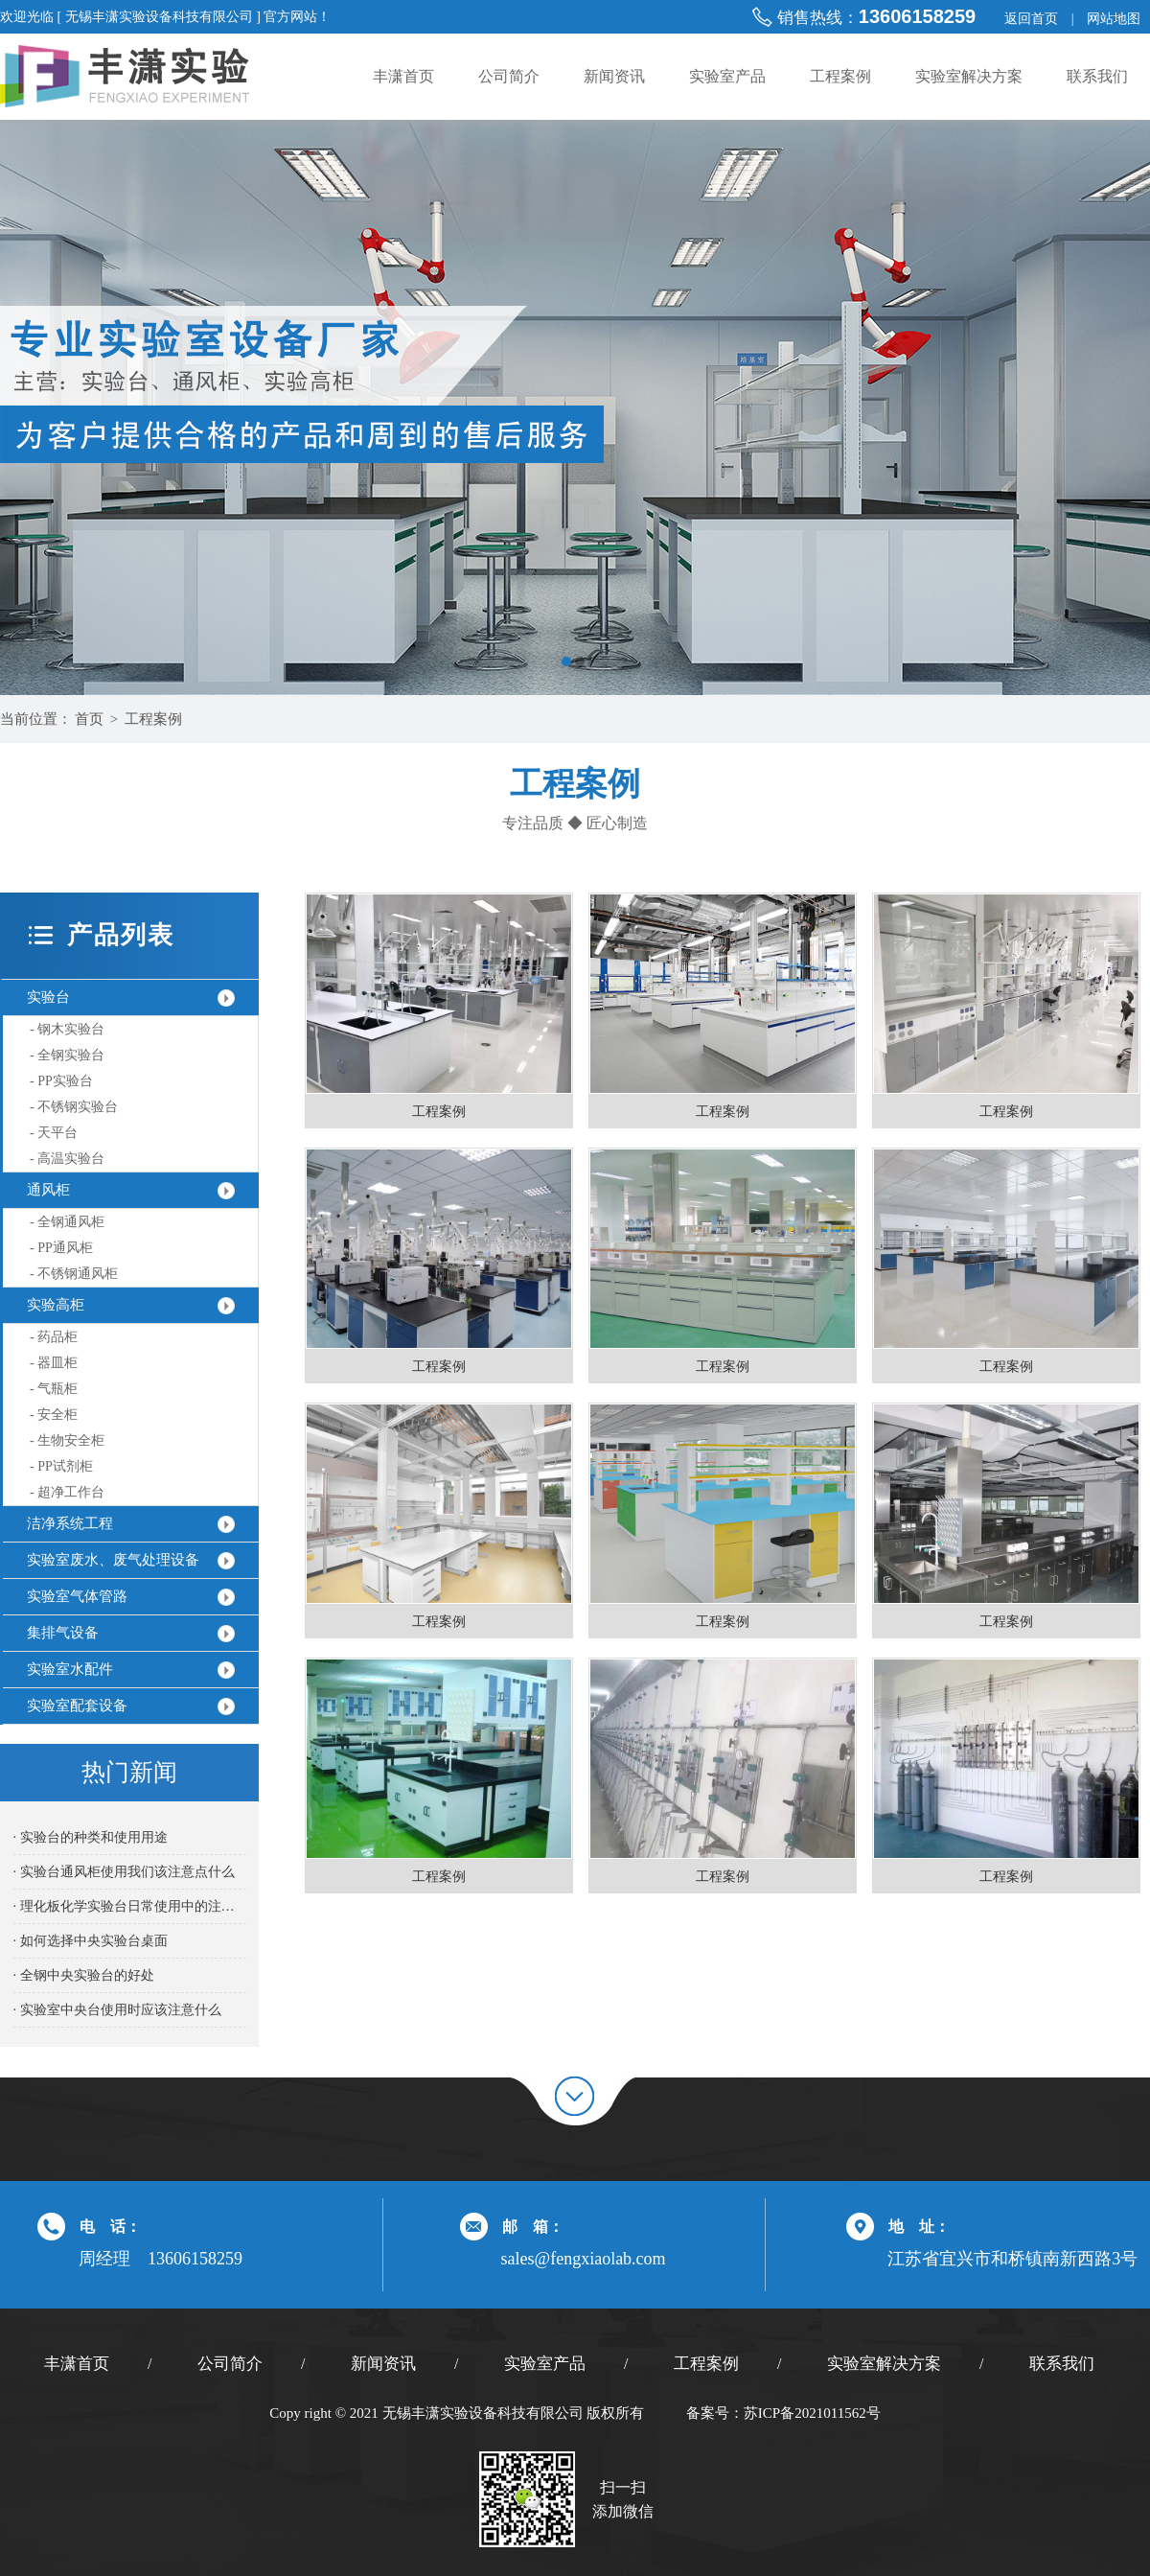  I want to click on 新闻资讯, so click(614, 76).